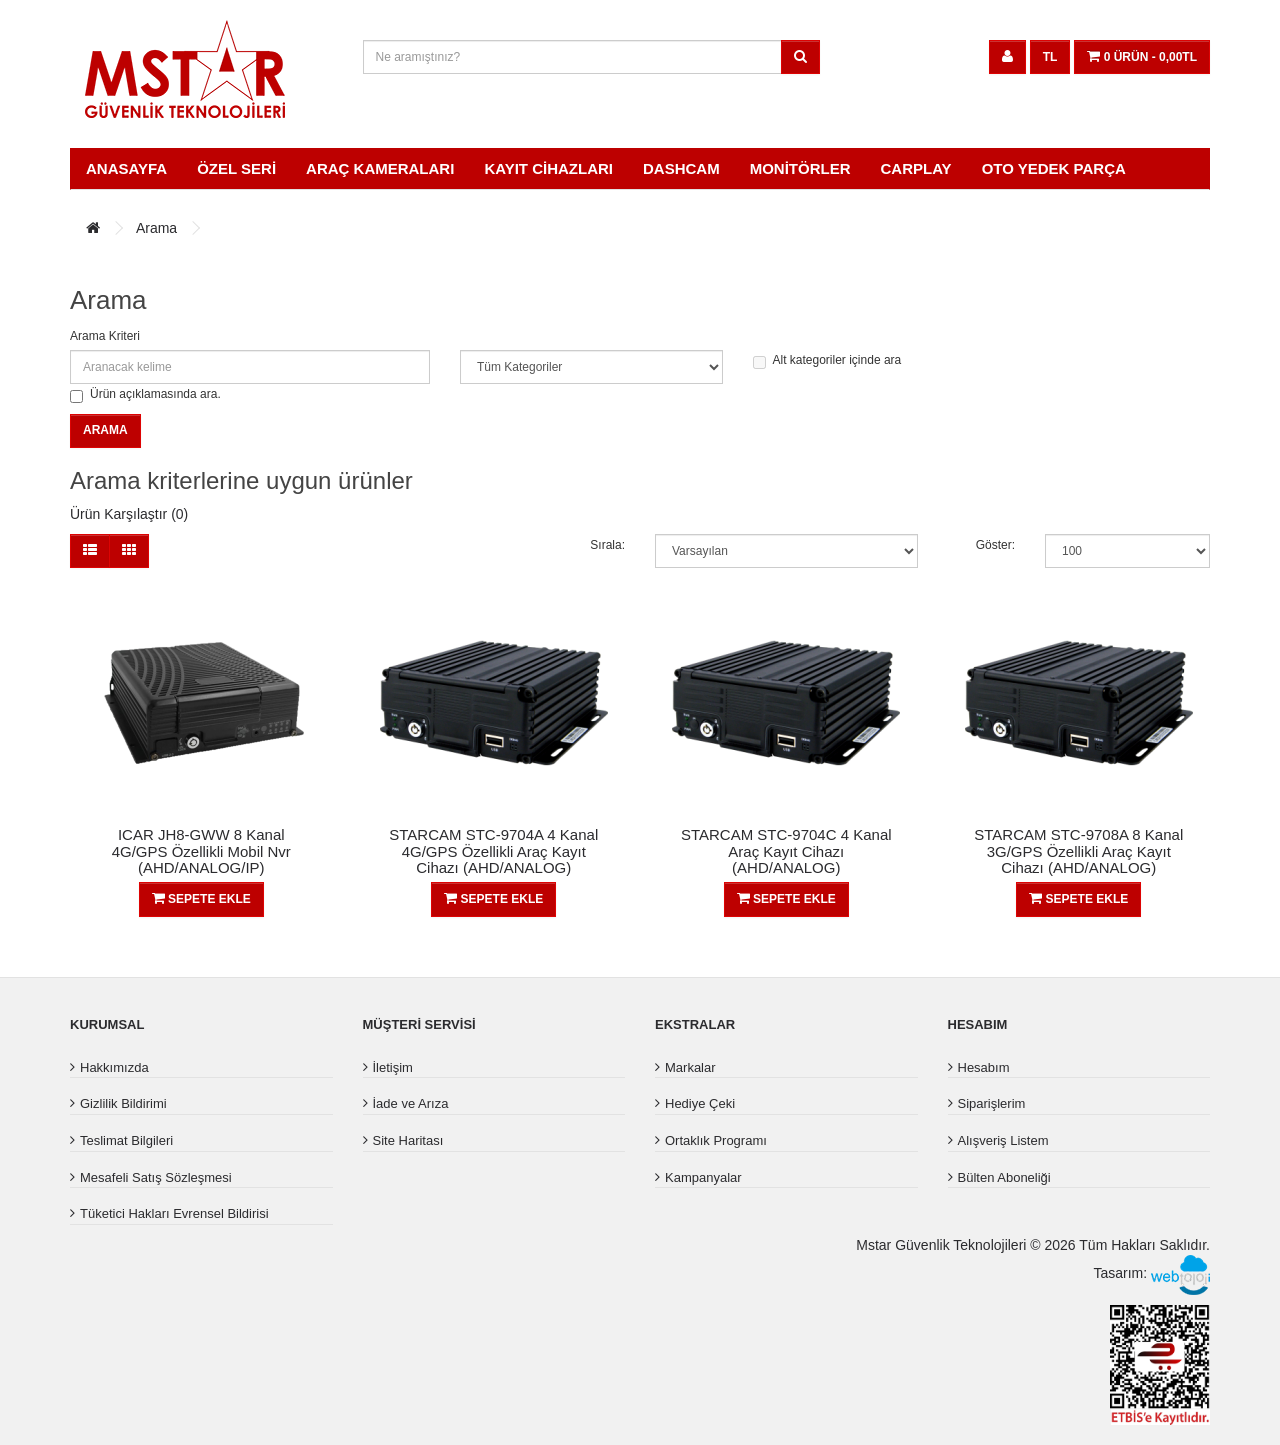 The width and height of the screenshot is (1280, 1445). What do you see at coordinates (984, 1067) in the screenshot?
I see `Hesabım` at bounding box center [984, 1067].